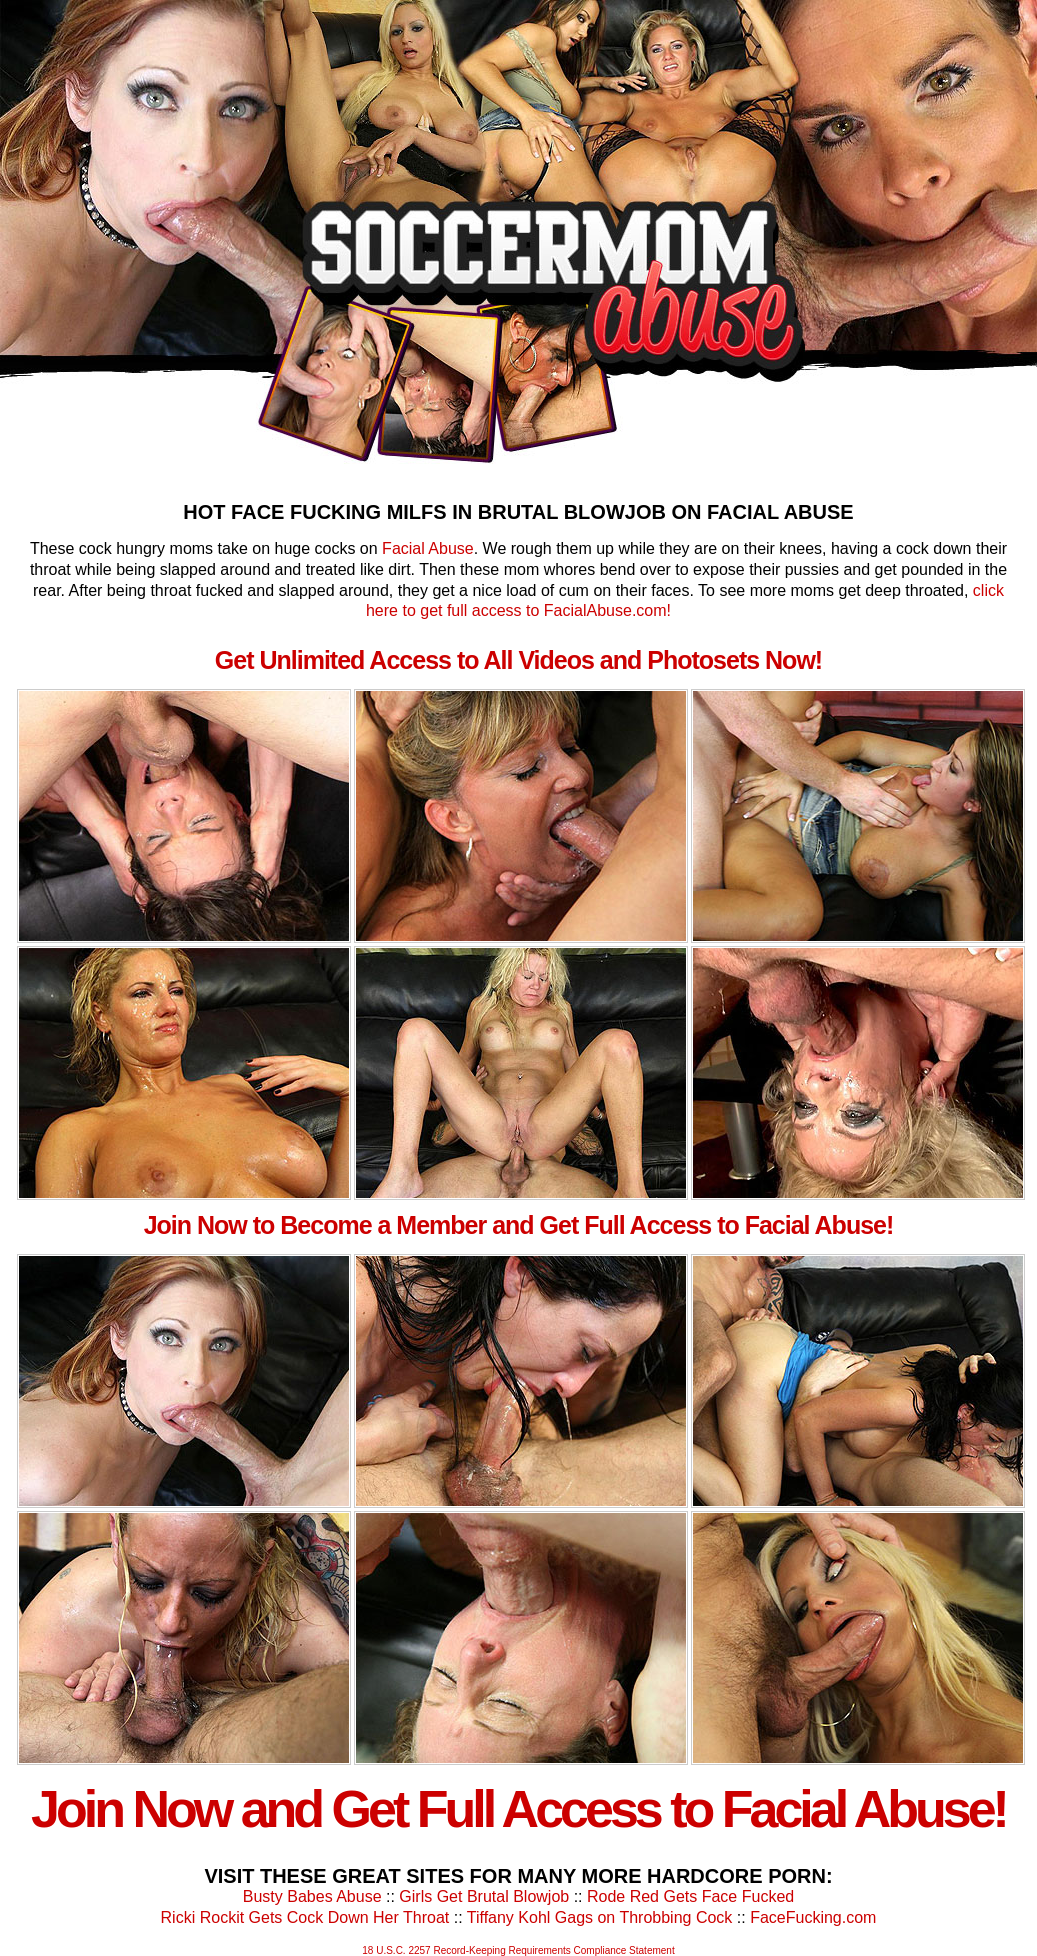 This screenshot has height=1956, width=1037. I want to click on 18 U.S.C. 2257 Record-Keeping Requirements Compliance Statement, so click(518, 1950).